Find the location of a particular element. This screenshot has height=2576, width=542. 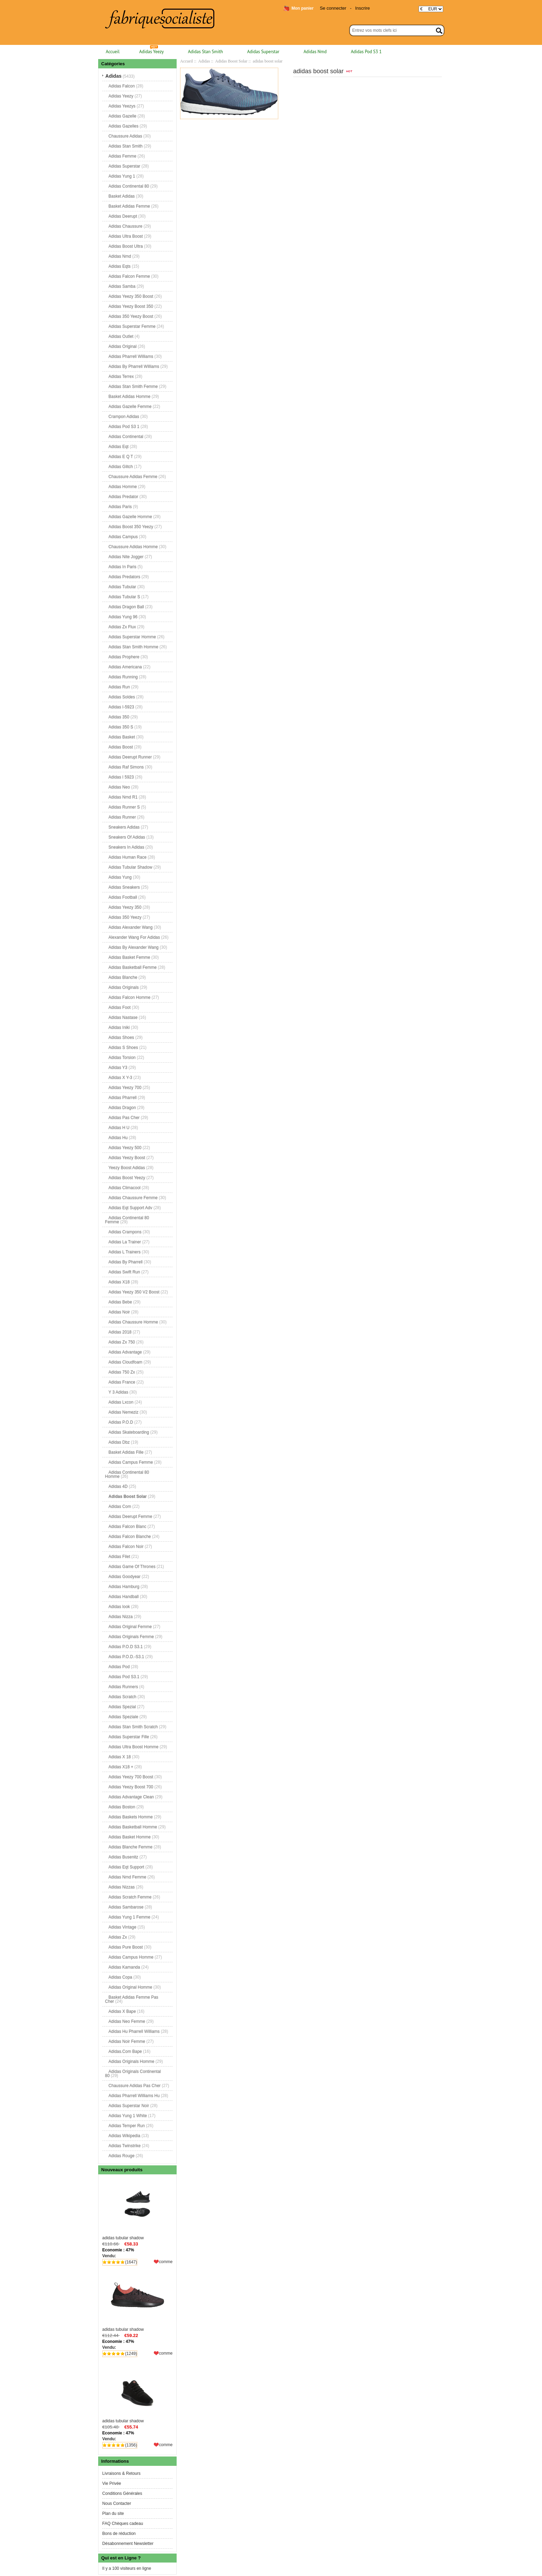

Adidas Deerupt is located at coordinates (123, 216).